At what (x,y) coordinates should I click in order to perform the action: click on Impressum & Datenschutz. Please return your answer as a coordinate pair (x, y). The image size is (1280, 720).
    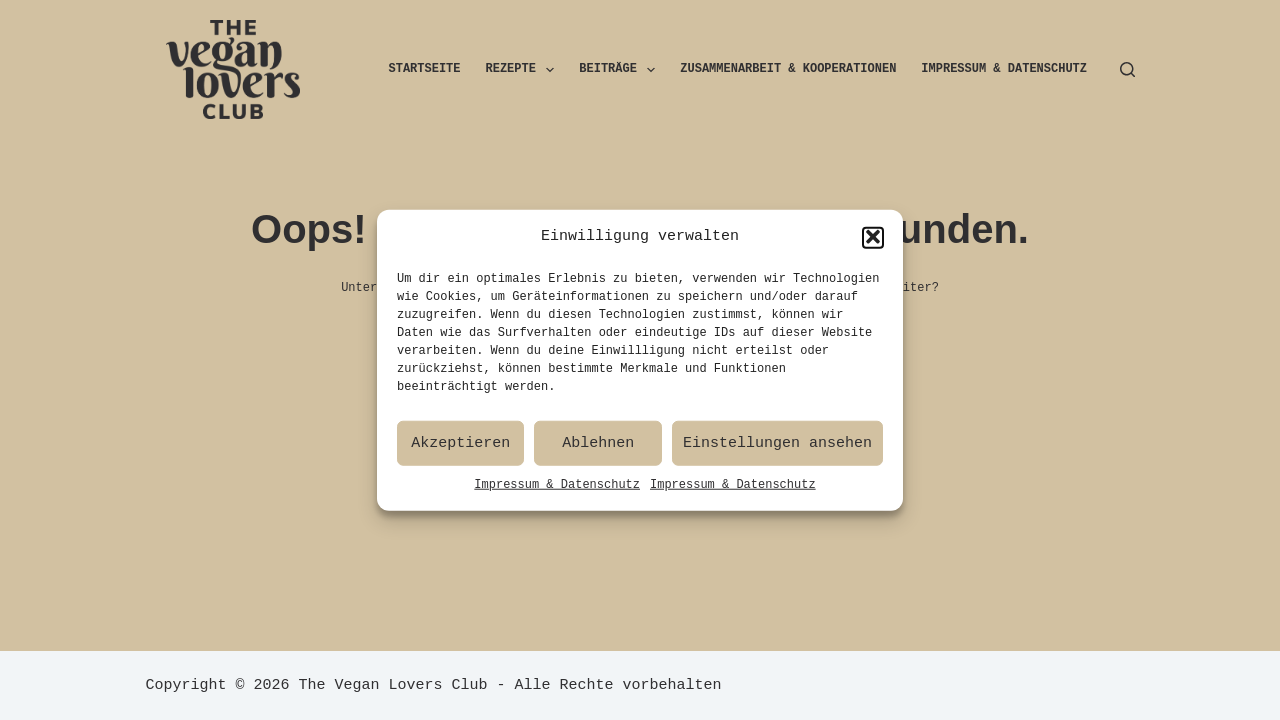
    Looking at the image, I should click on (557, 491).